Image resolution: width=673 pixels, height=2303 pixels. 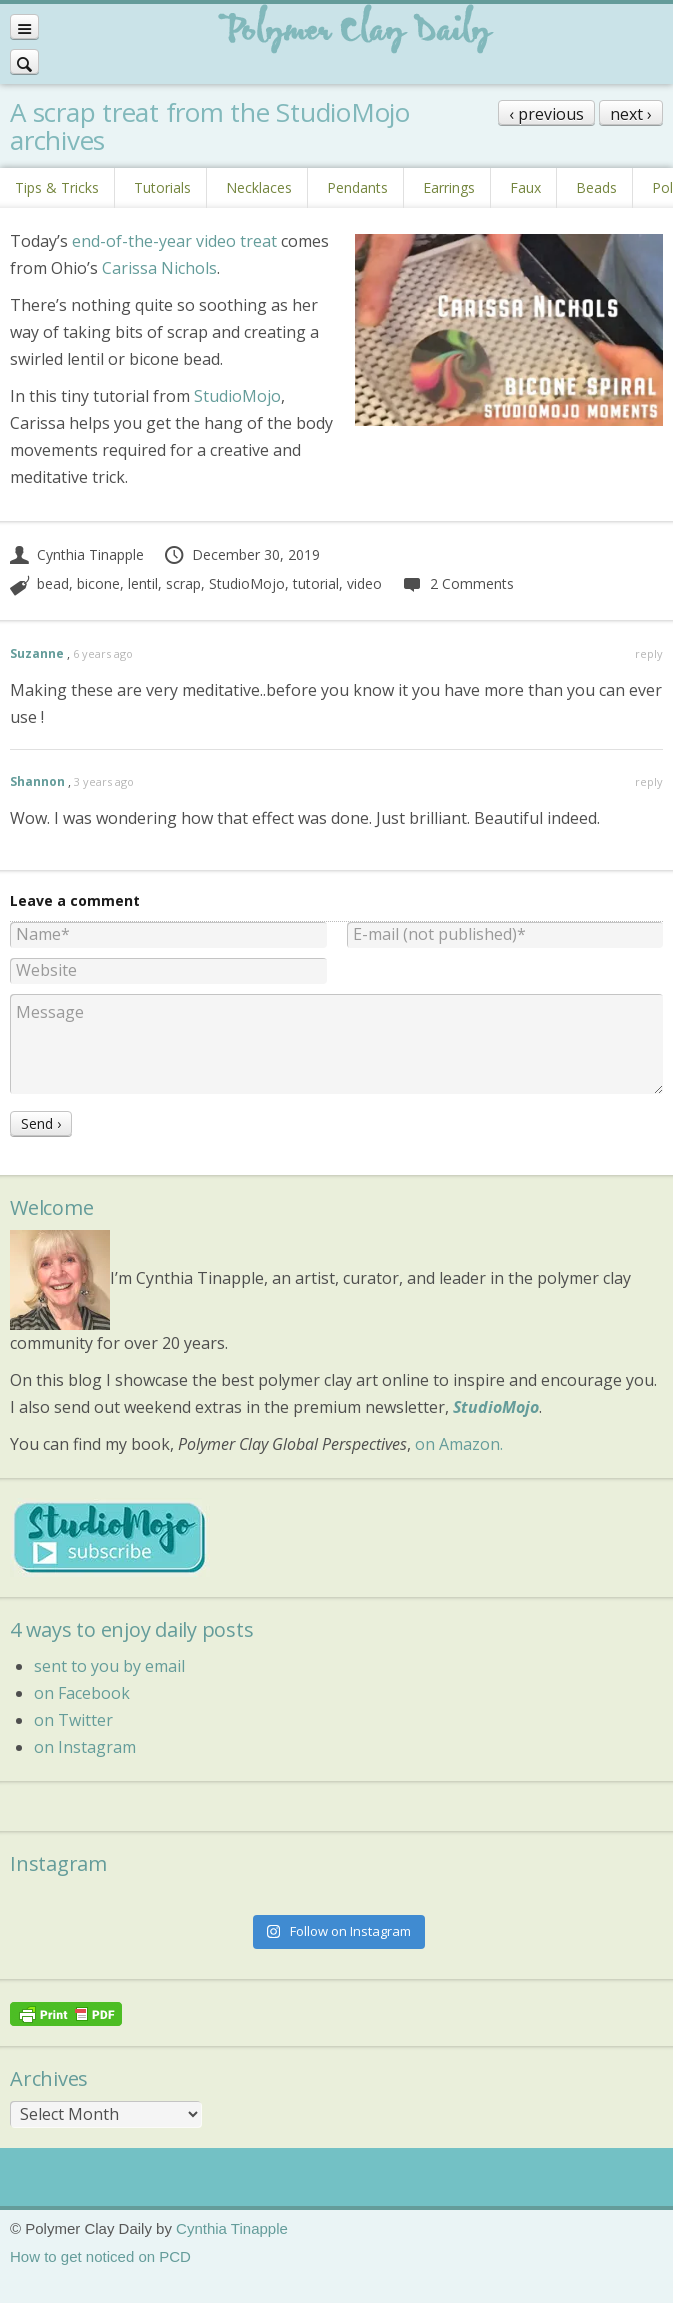 I want to click on Shannon, so click(x=37, y=781).